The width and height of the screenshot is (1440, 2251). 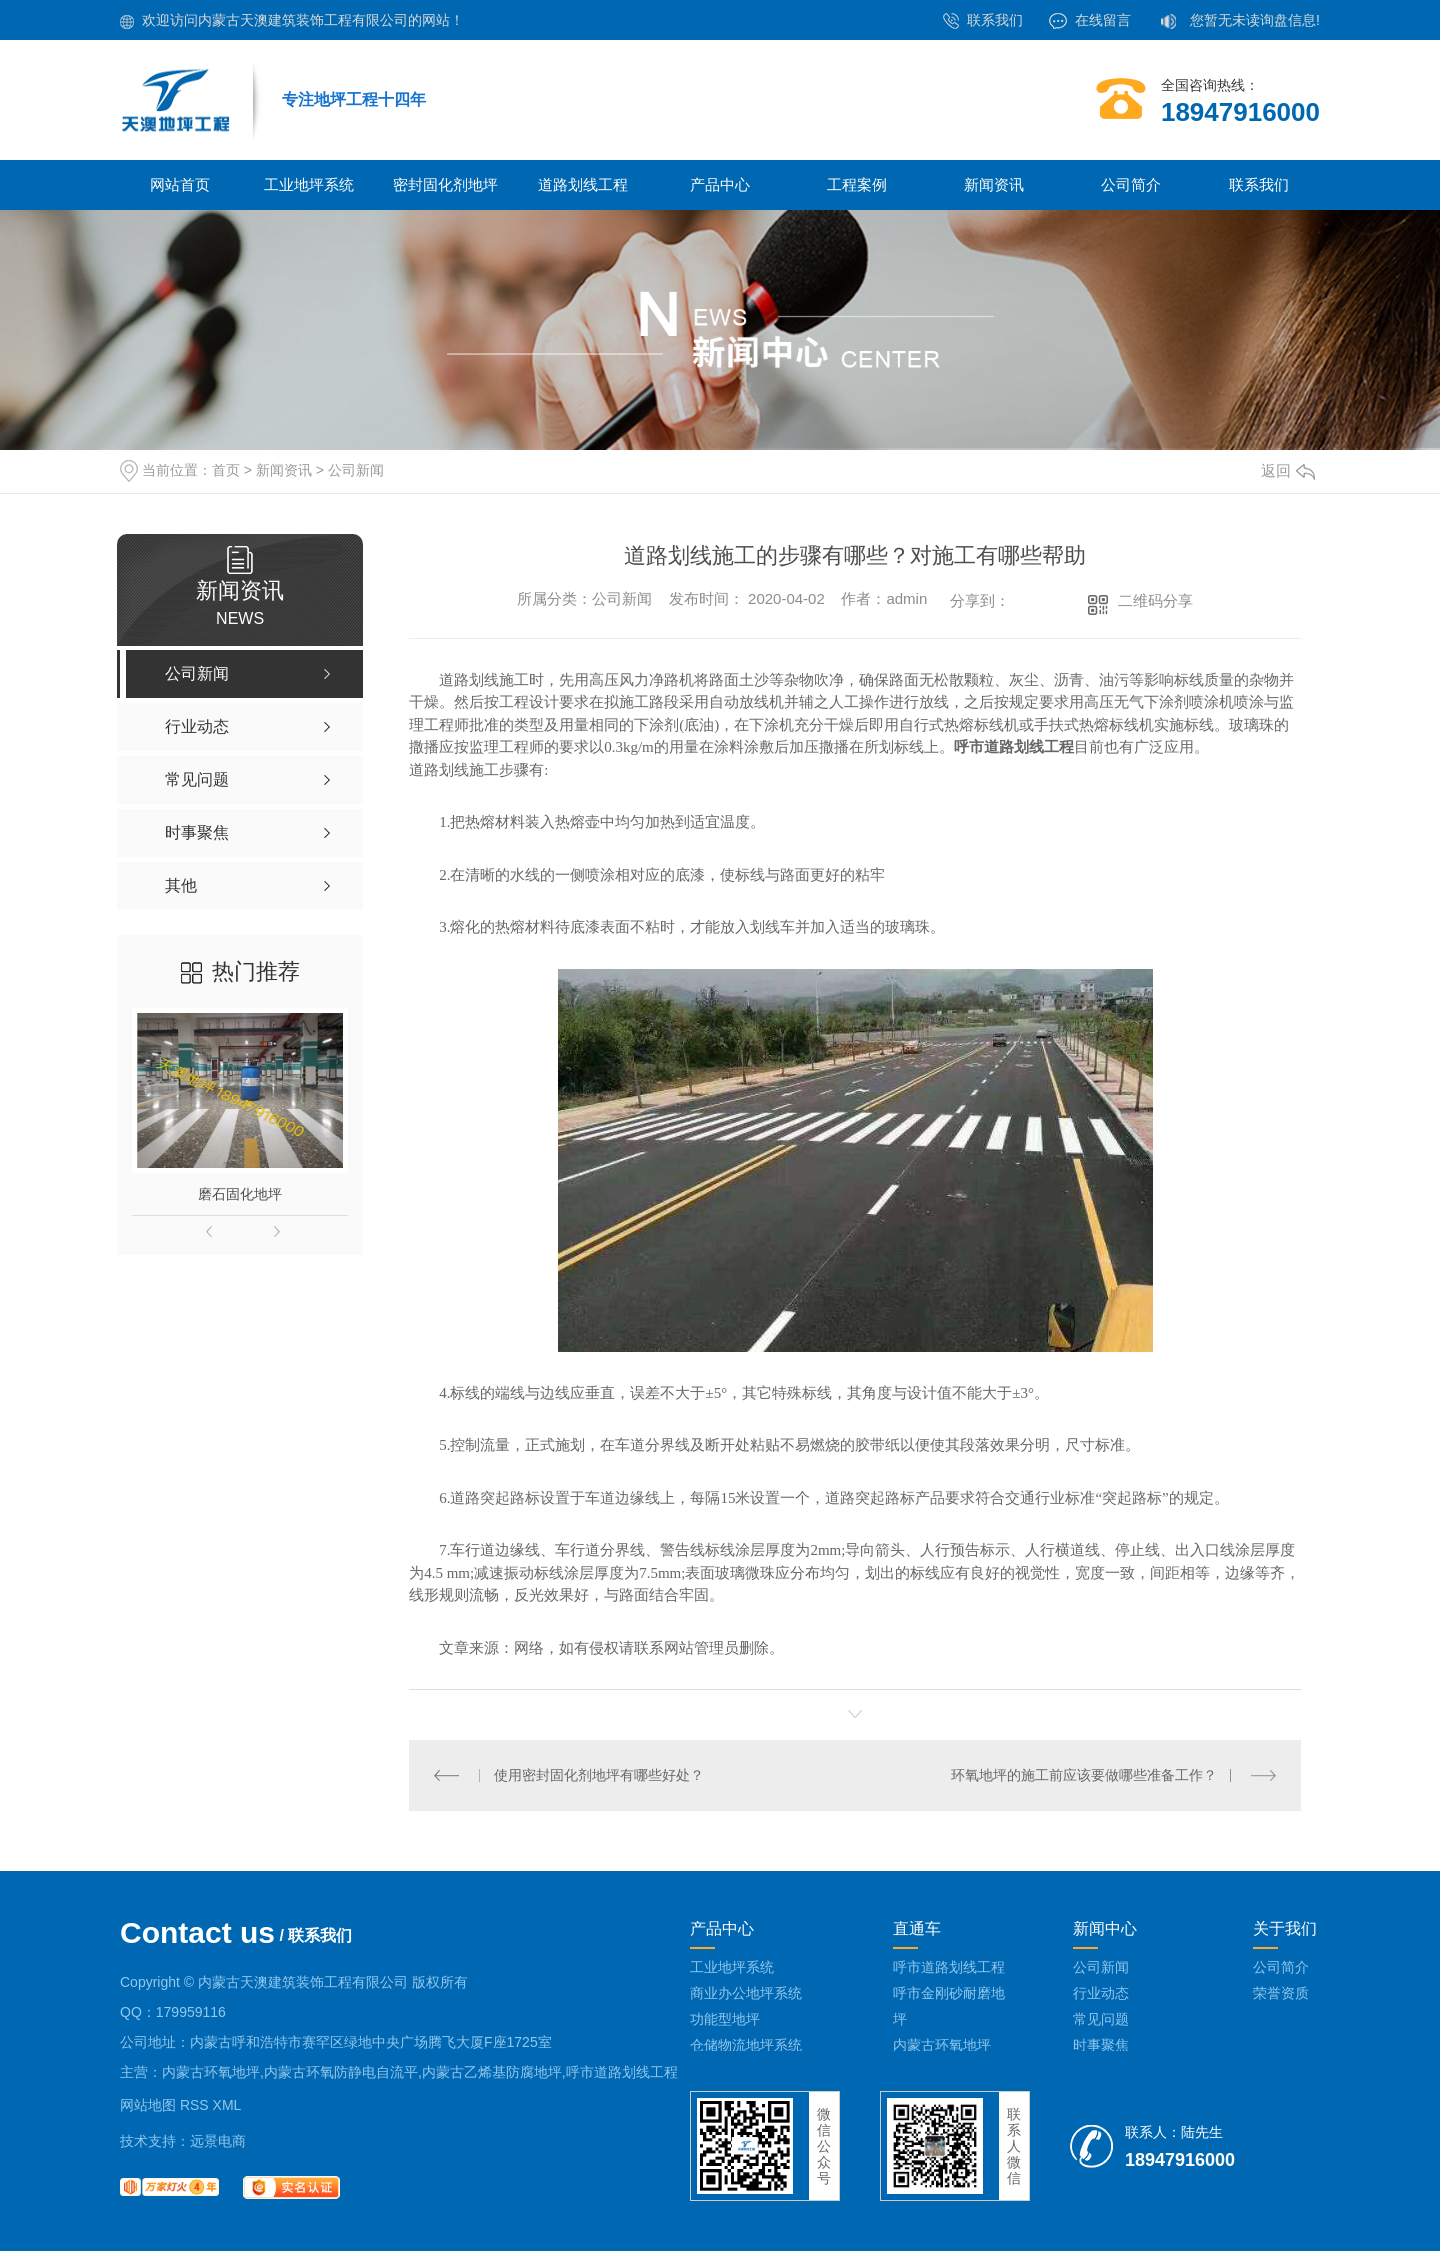 I want to click on 时事聚焦, so click(x=1101, y=2045).